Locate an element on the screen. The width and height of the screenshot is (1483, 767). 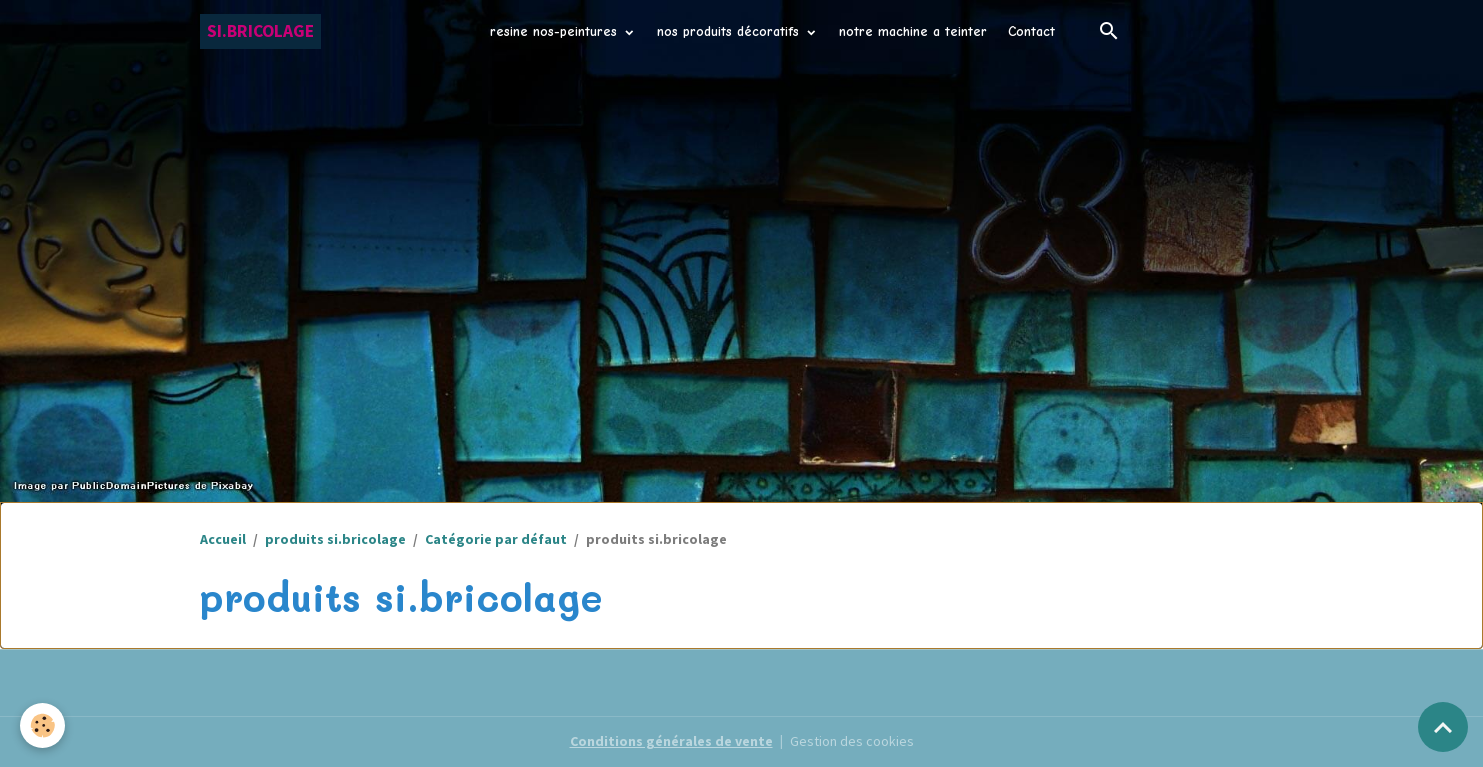
resine nos-peintures is located at coordinates (556, 31).